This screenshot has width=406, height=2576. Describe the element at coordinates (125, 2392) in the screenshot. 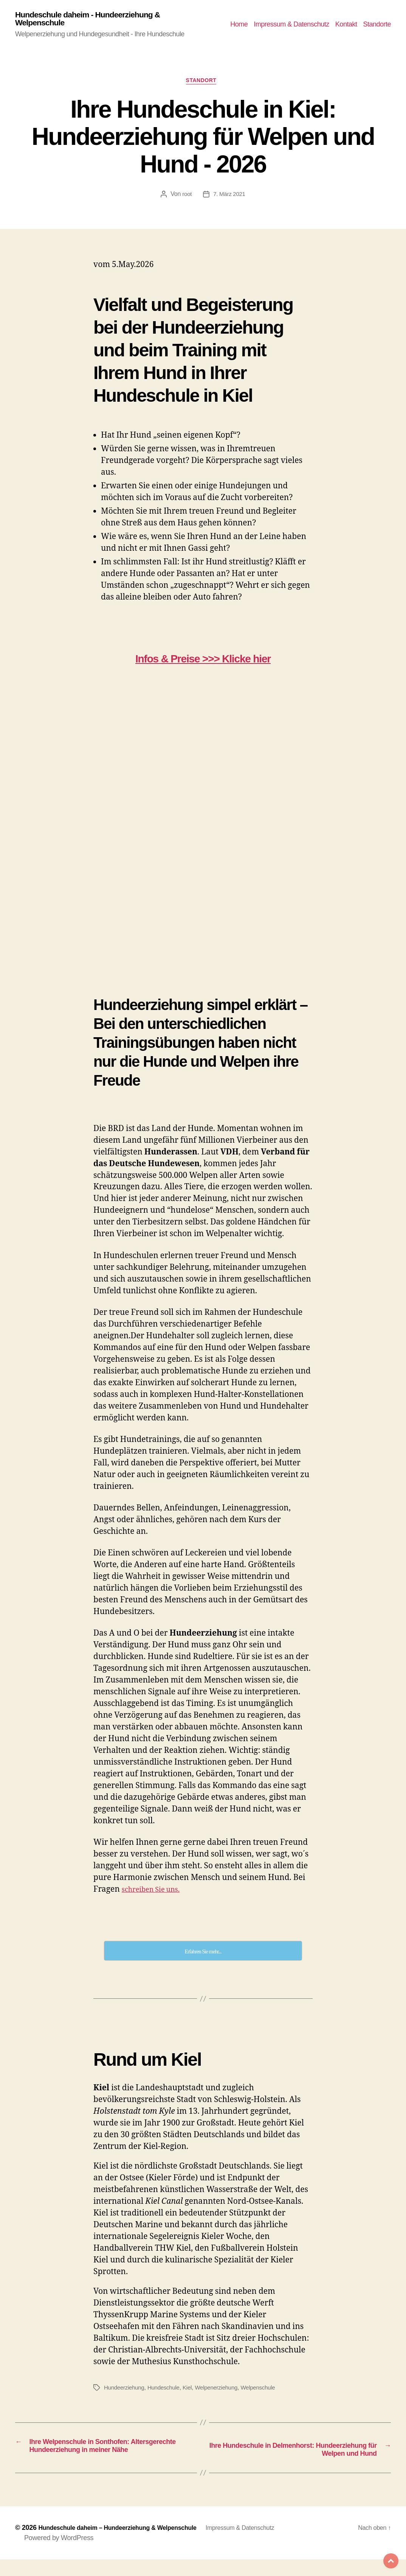

I see `Hundeerziehung` at that location.